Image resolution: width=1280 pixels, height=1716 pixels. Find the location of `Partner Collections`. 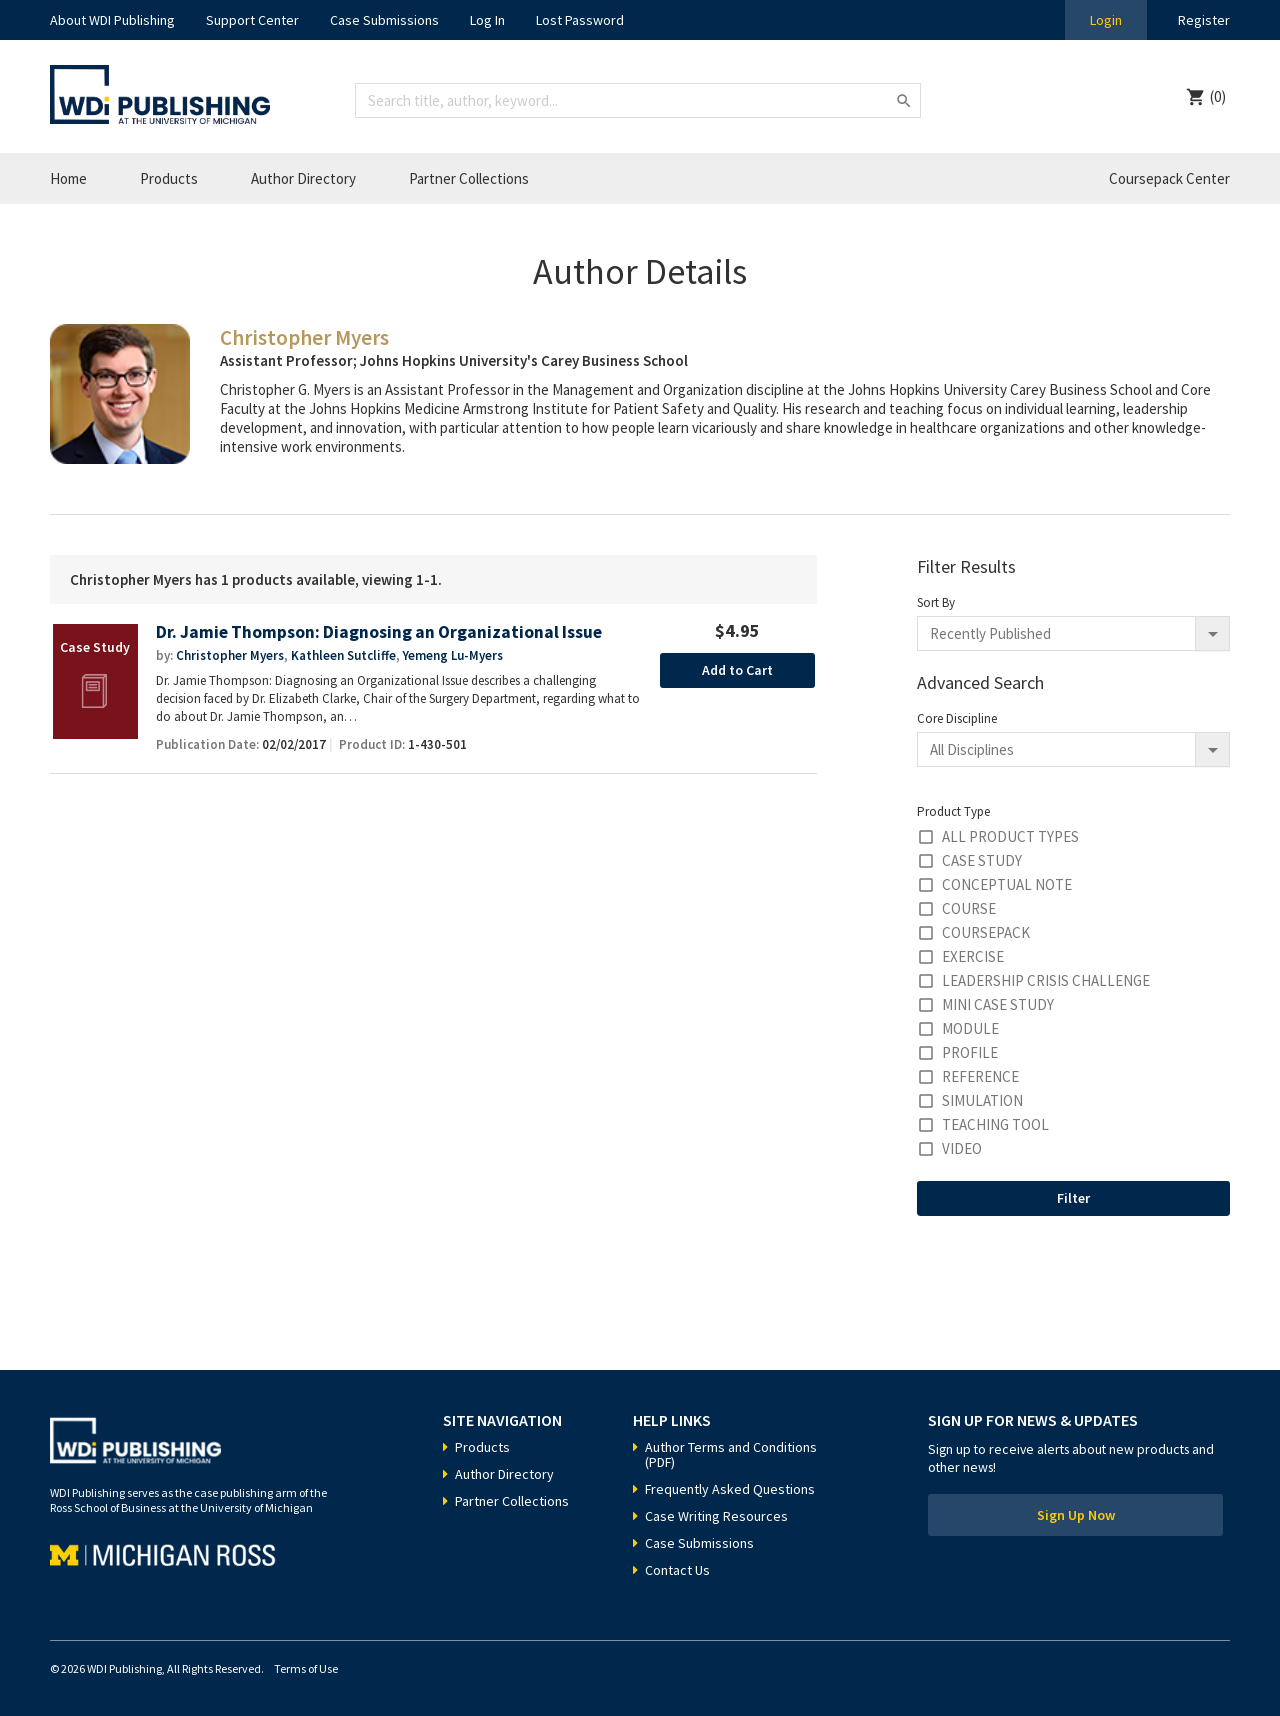

Partner Collections is located at coordinates (469, 178).